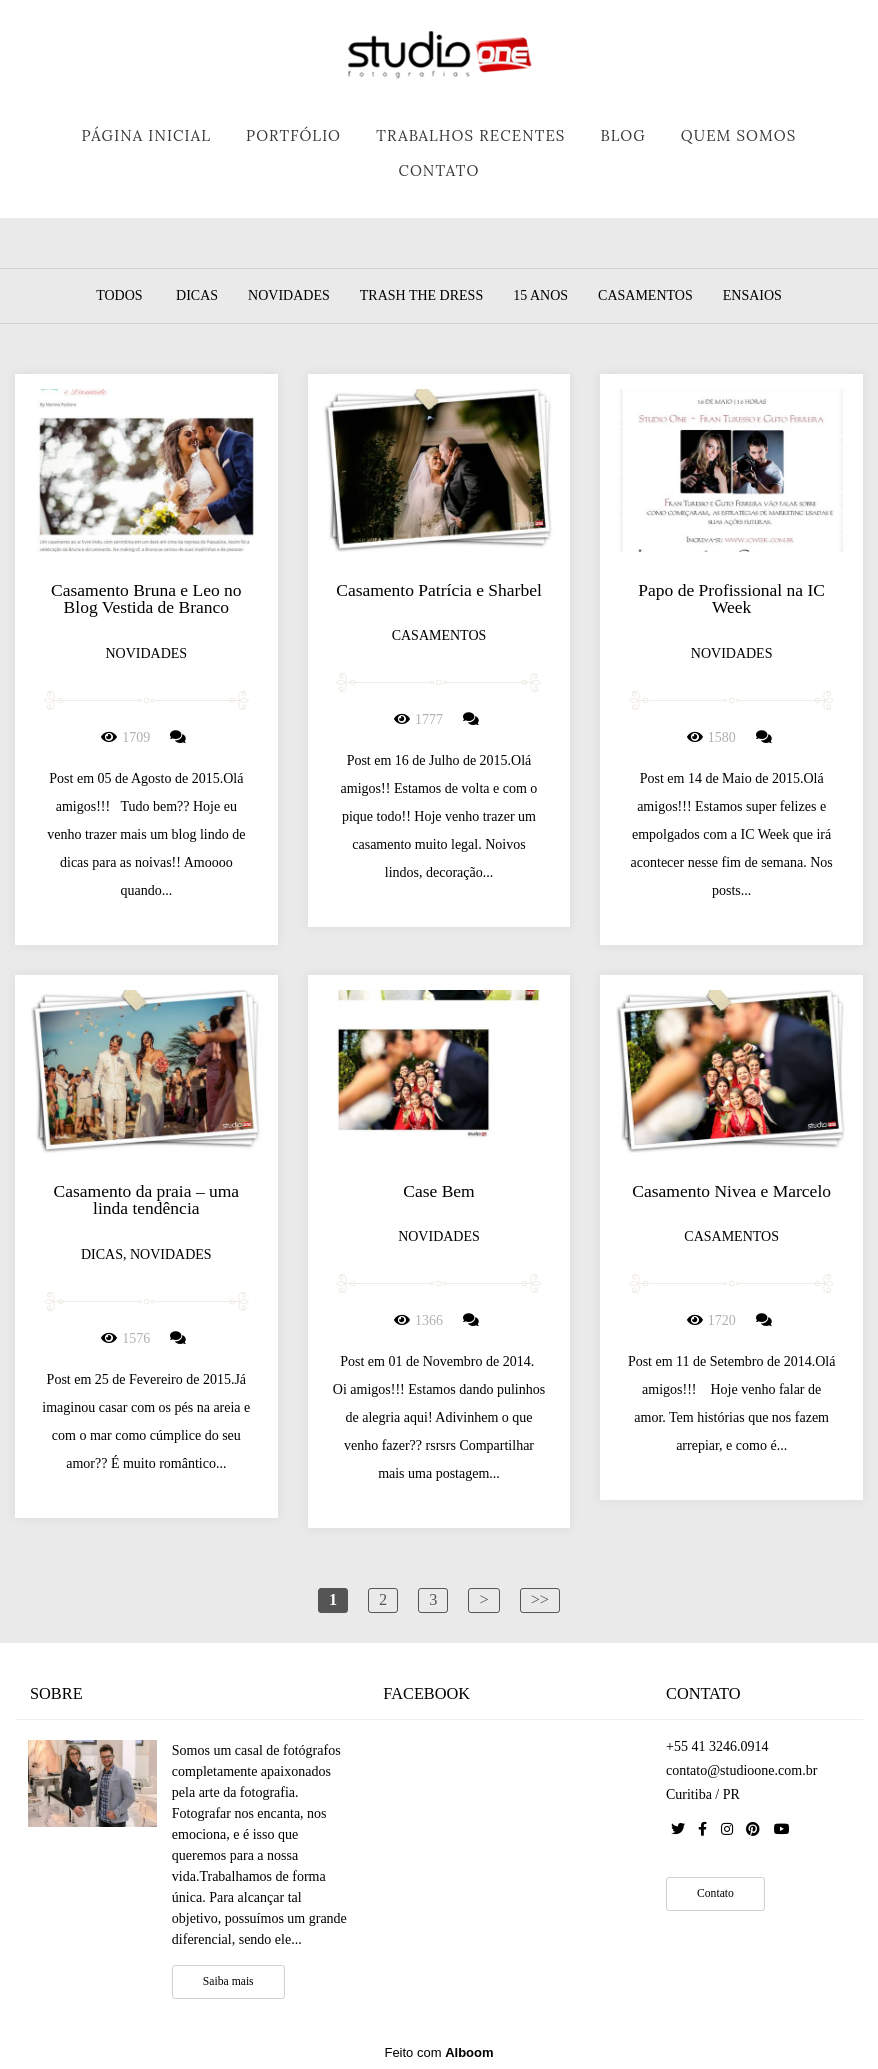  I want to click on BLOG, so click(622, 135).